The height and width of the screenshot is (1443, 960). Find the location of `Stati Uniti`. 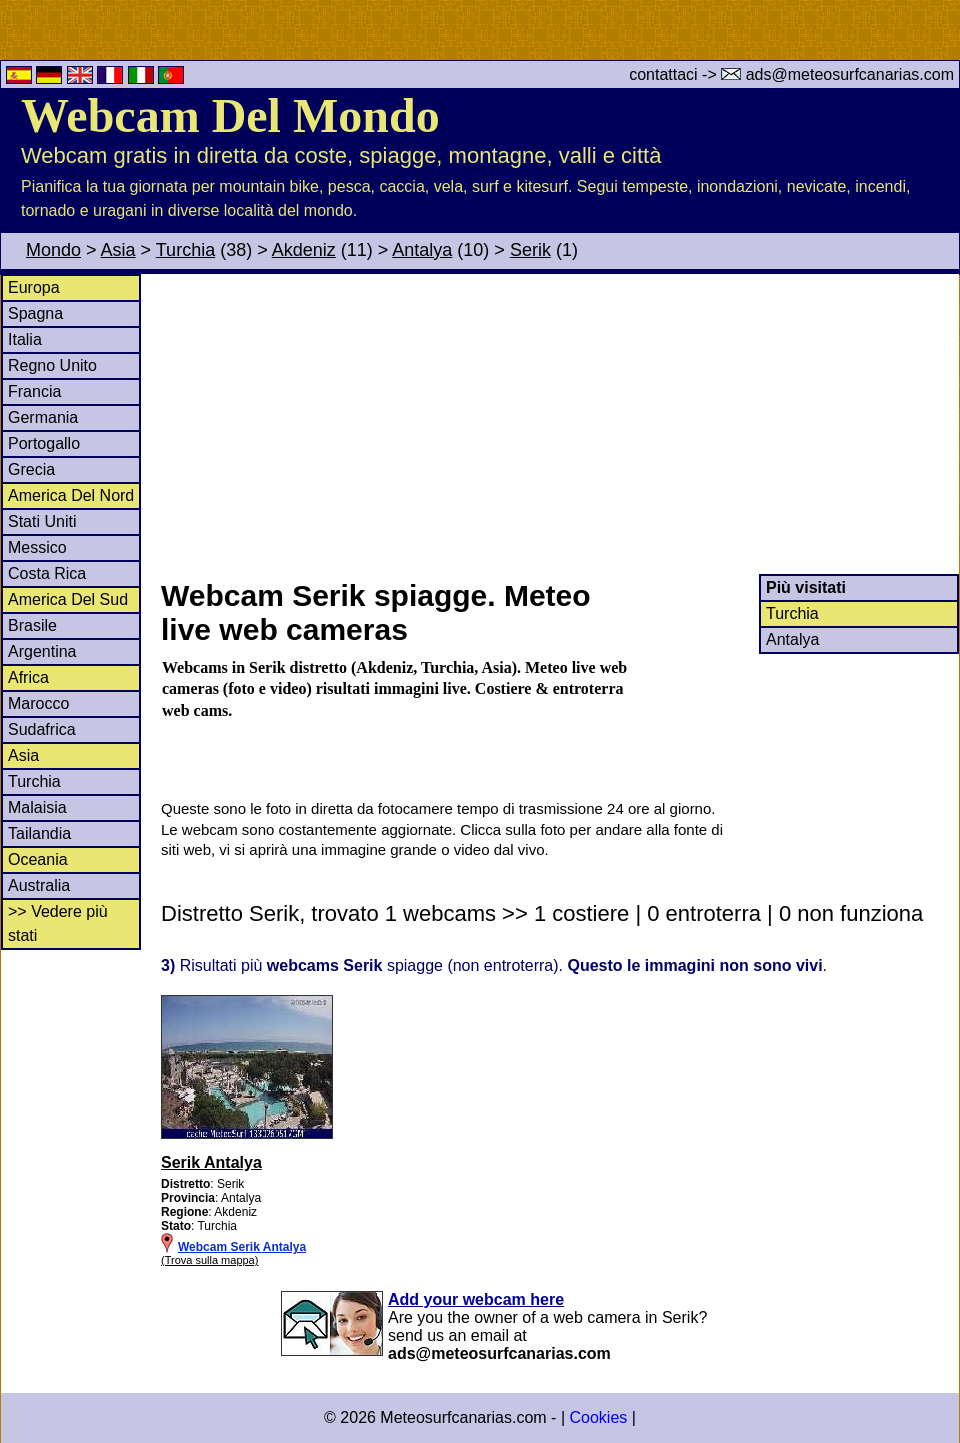

Stati Uniti is located at coordinates (42, 521).